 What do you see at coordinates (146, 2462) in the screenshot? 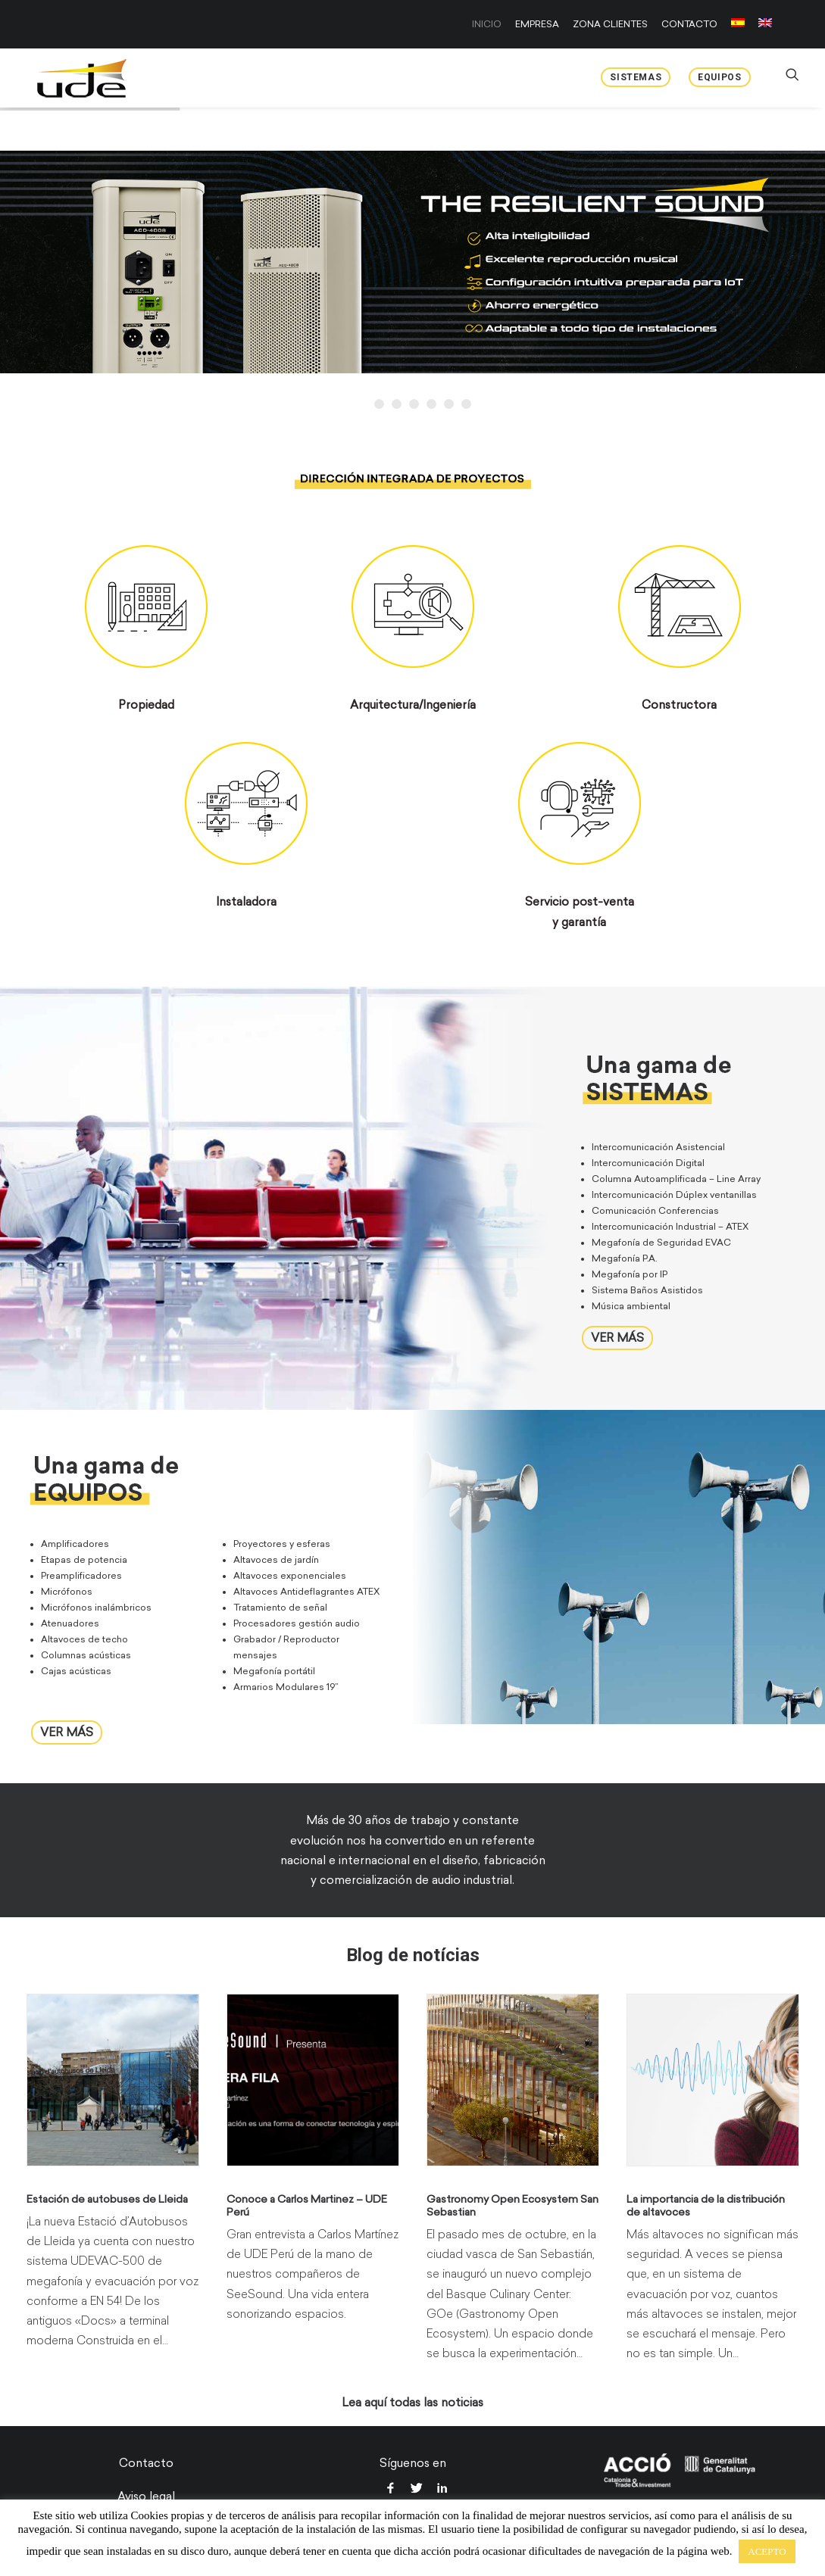
I see `Contacto` at bounding box center [146, 2462].